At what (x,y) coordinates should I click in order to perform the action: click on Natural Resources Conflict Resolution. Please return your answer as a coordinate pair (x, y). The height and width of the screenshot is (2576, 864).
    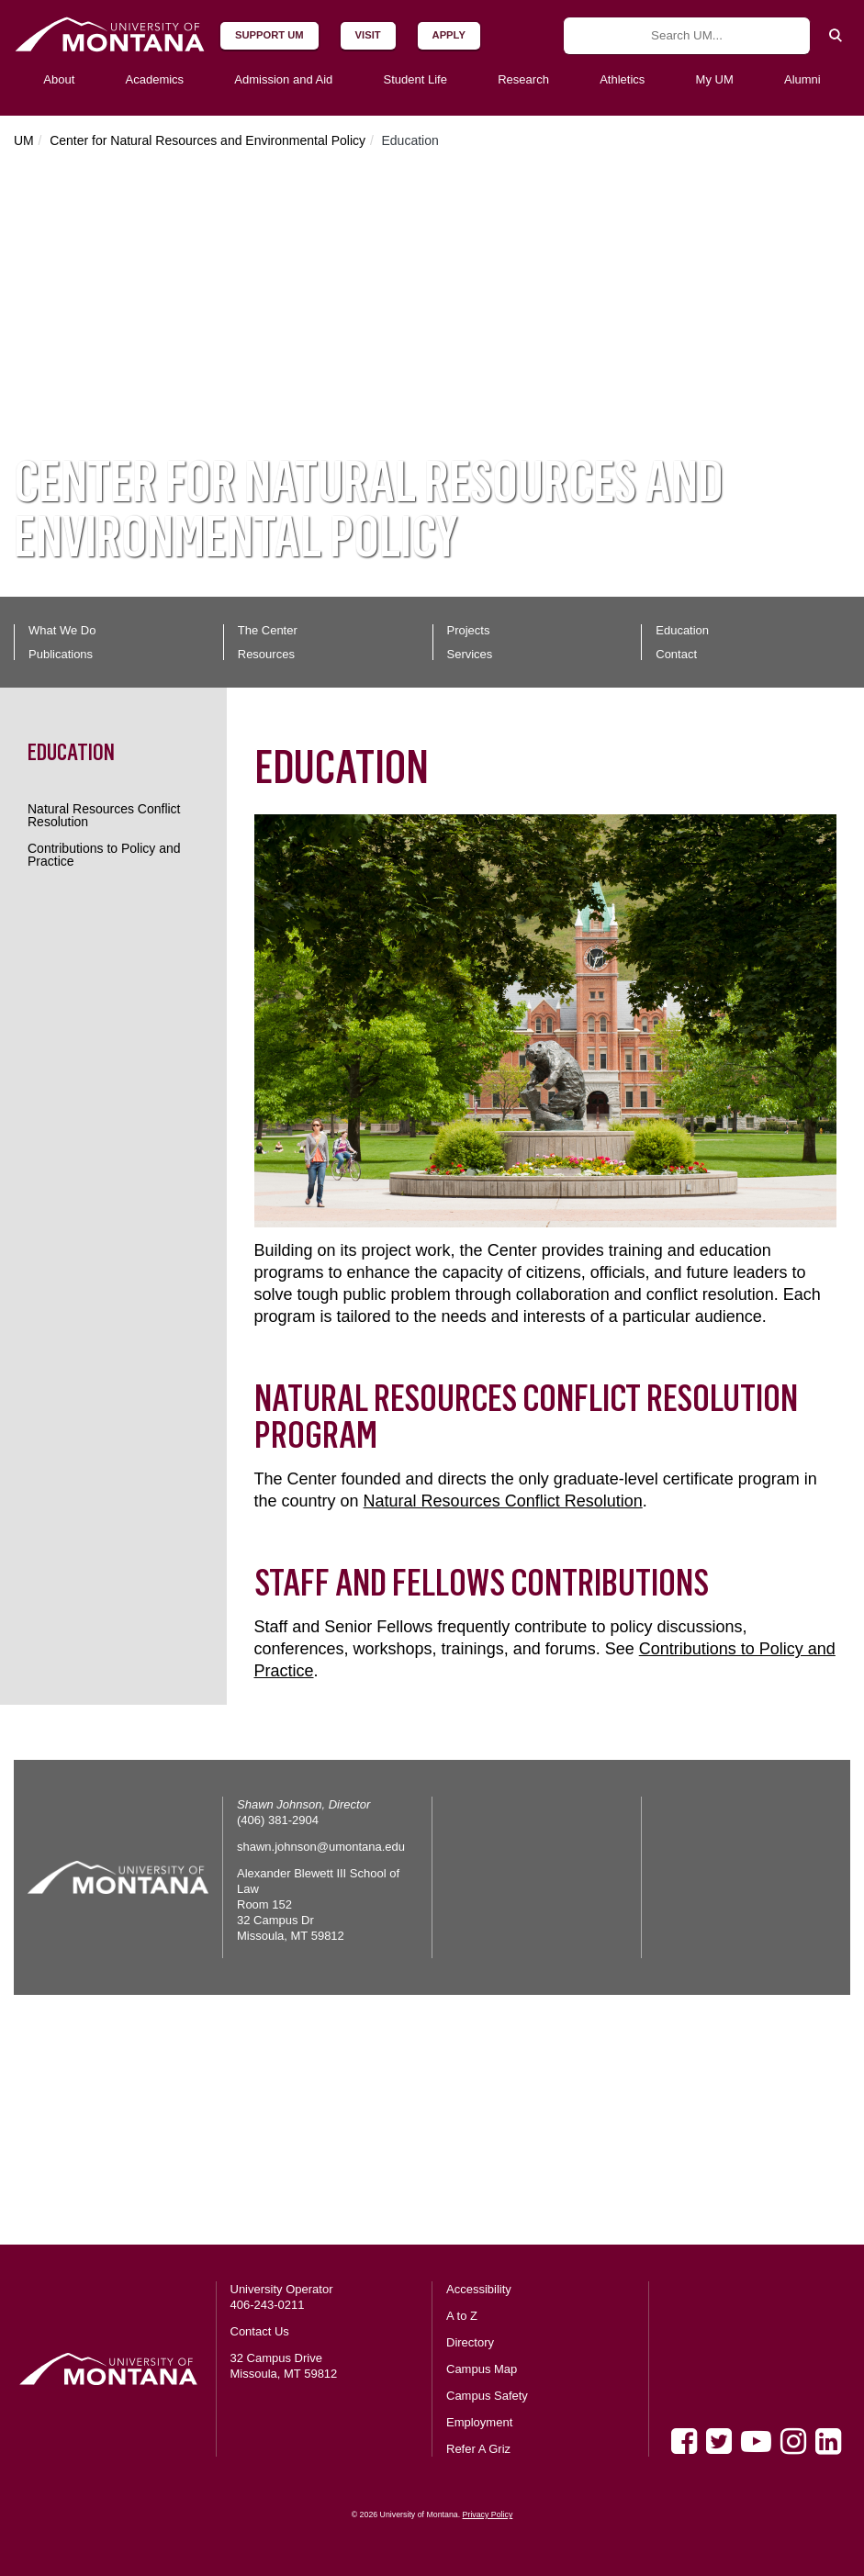
    Looking at the image, I should click on (104, 815).